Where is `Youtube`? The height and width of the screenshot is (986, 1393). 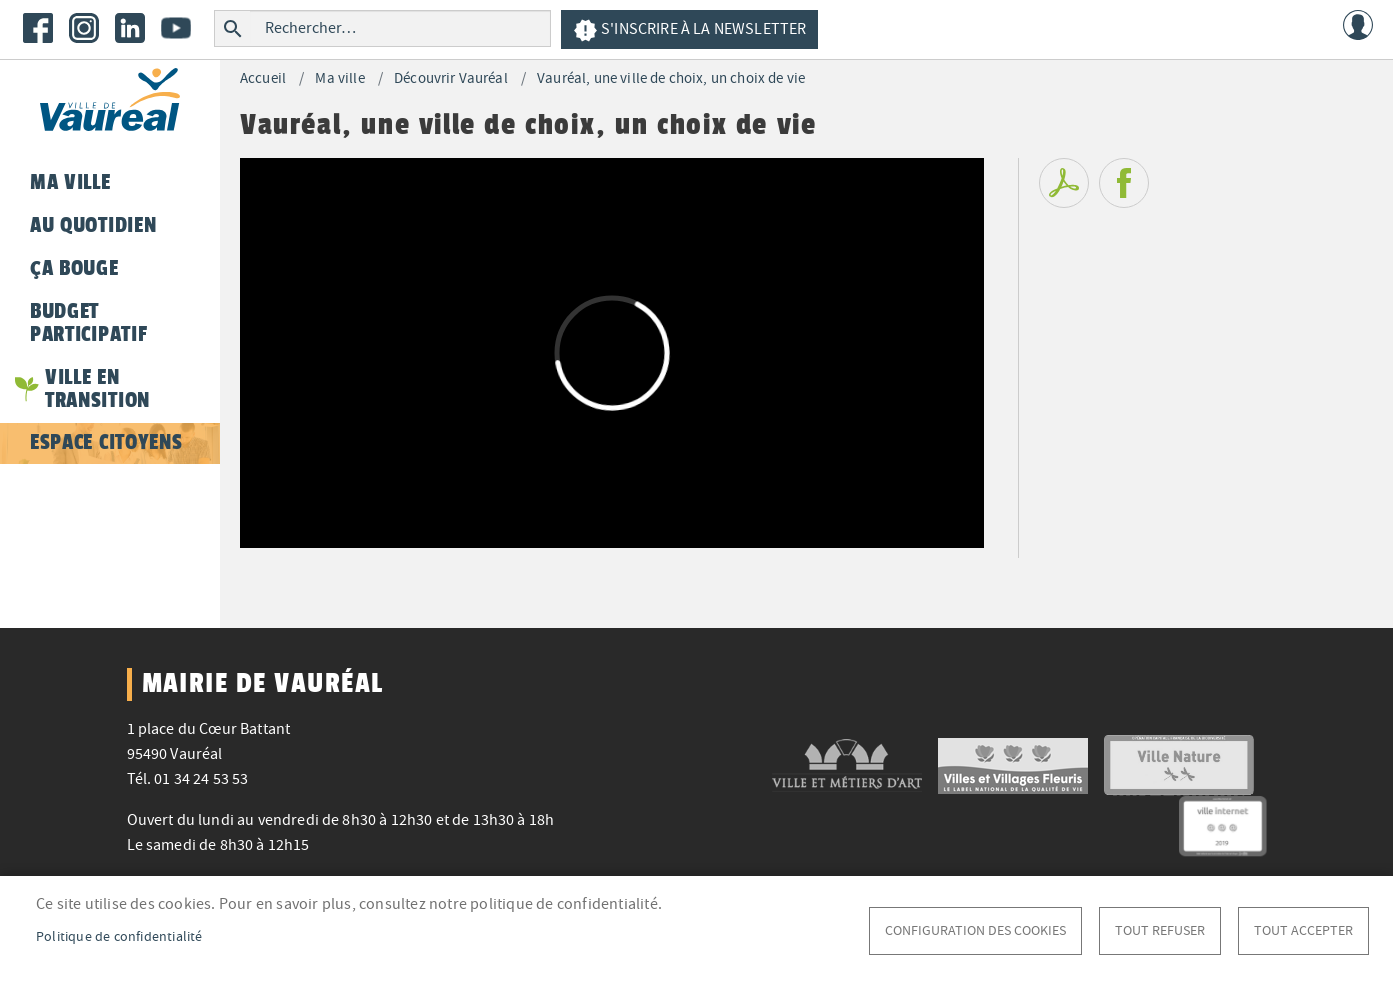
Youtube is located at coordinates (176, 28).